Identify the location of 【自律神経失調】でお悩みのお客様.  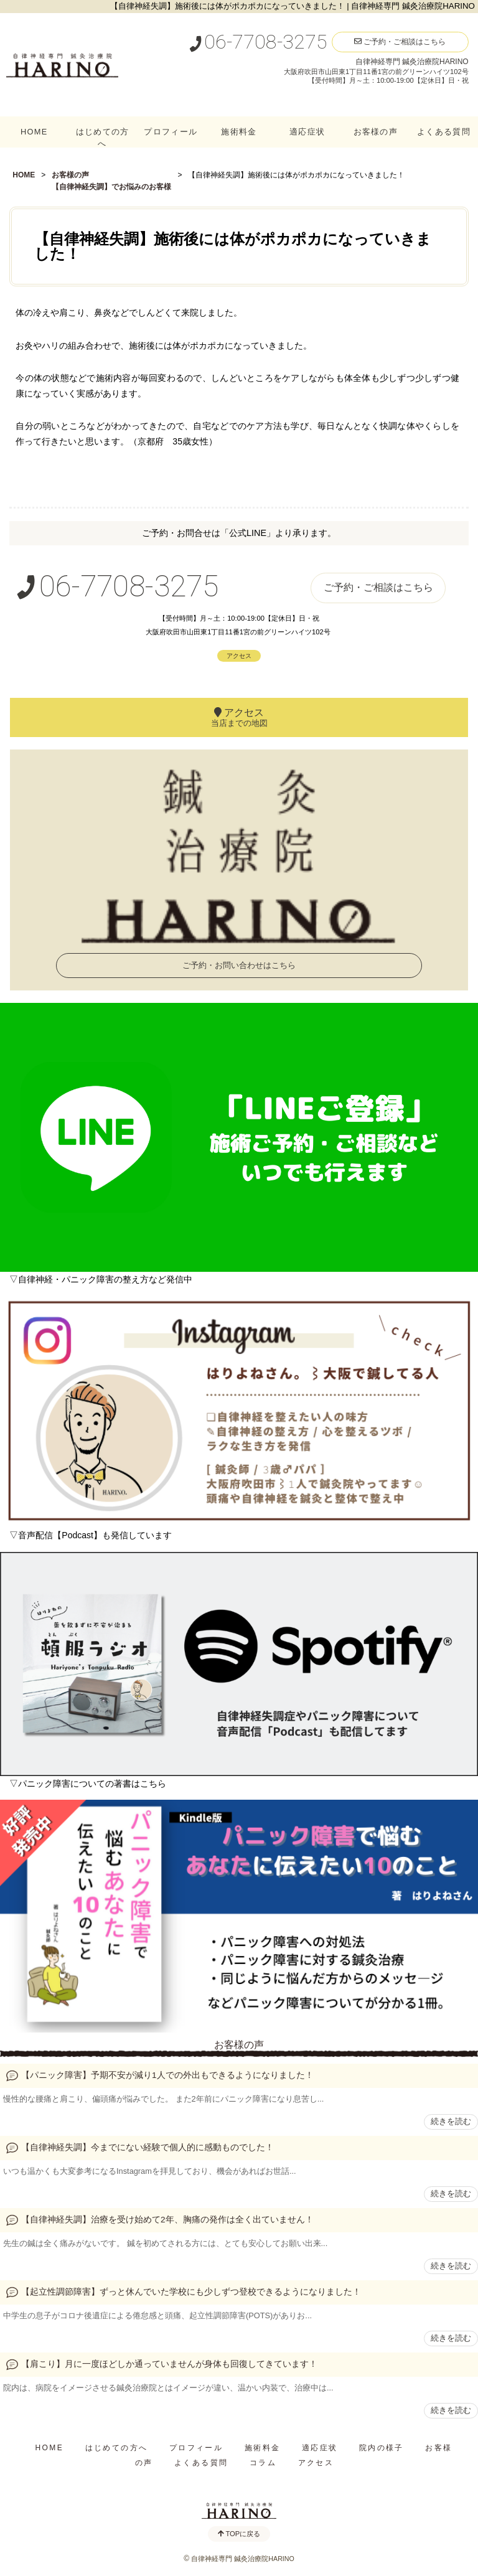
(111, 186).